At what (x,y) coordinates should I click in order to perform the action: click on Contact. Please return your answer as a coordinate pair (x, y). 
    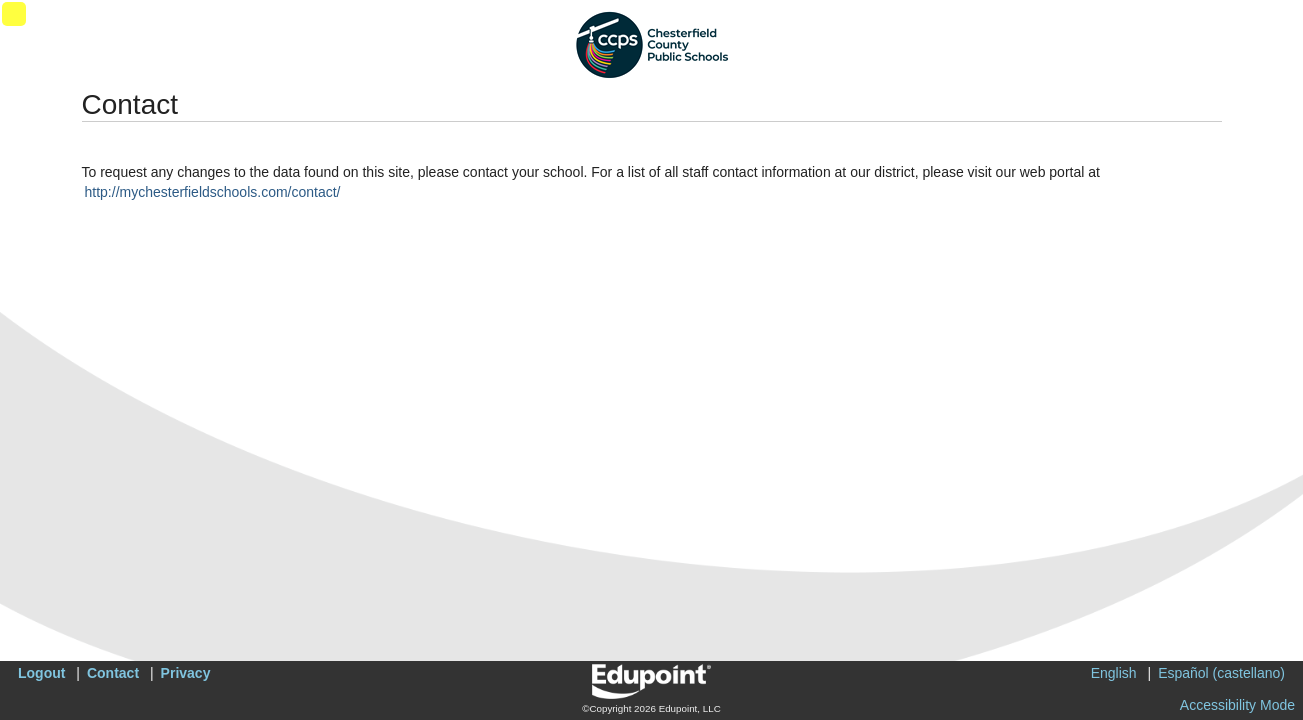
    Looking at the image, I should click on (113, 673).